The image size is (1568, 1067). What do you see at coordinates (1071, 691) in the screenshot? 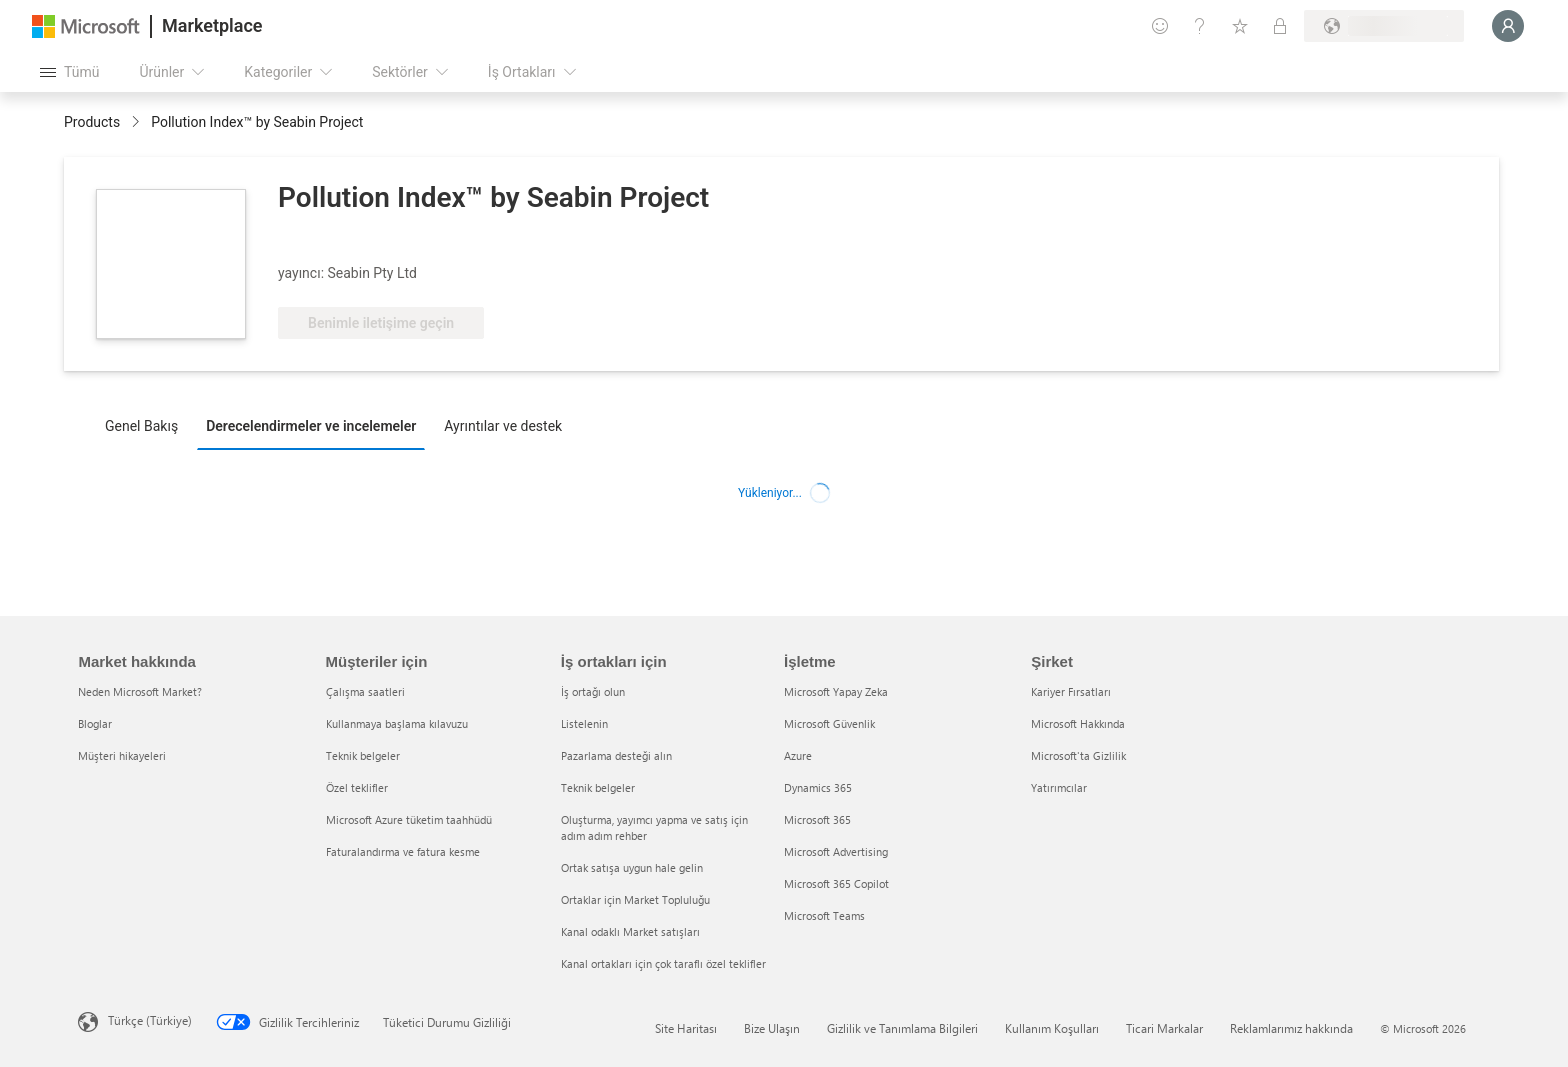
I see `Kariyer Fırsatları [Kariyer Fırsatları Şirket]` at bounding box center [1071, 691].